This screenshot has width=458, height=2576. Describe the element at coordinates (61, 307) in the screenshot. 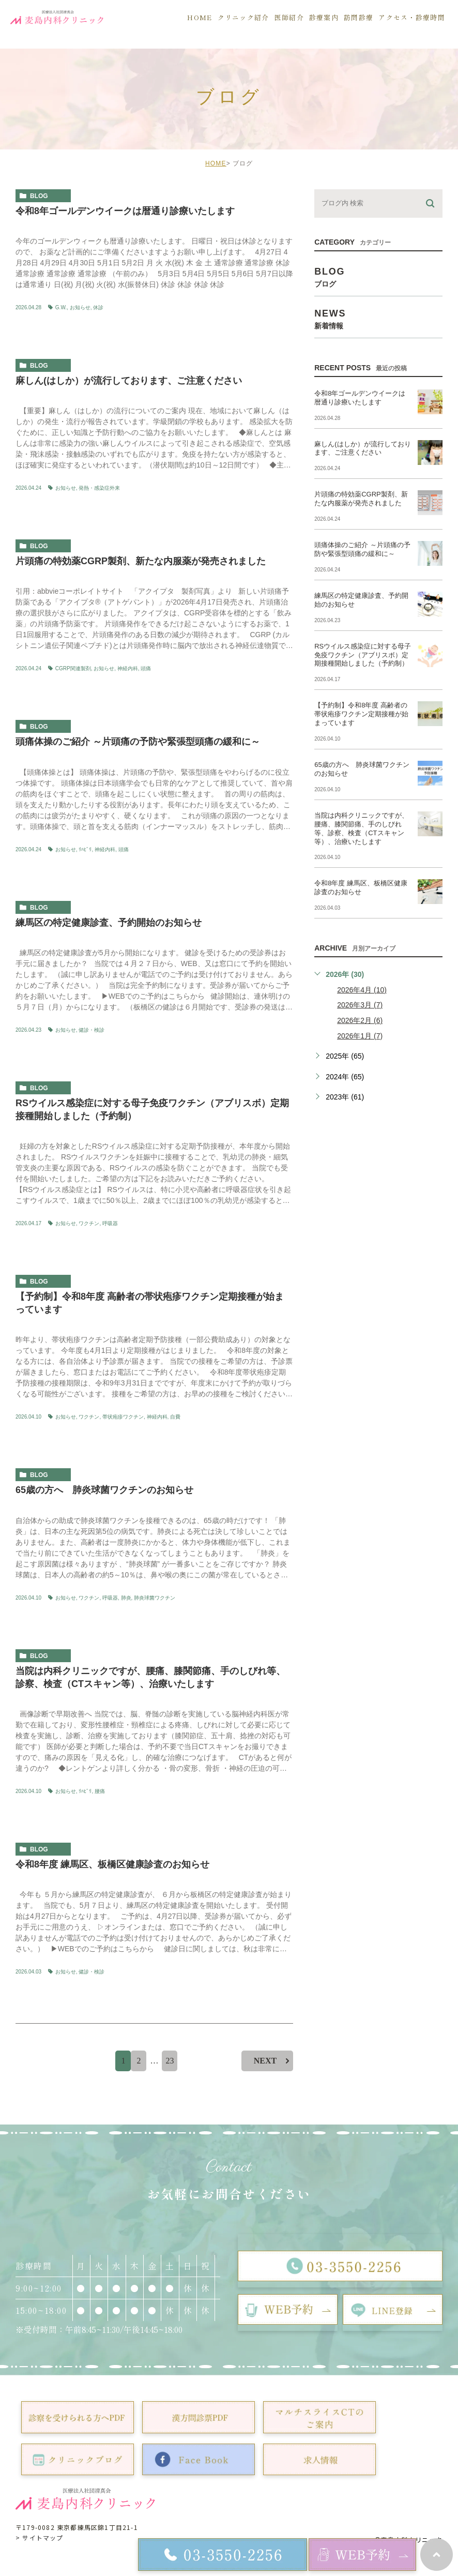

I see `G.W.` at that location.